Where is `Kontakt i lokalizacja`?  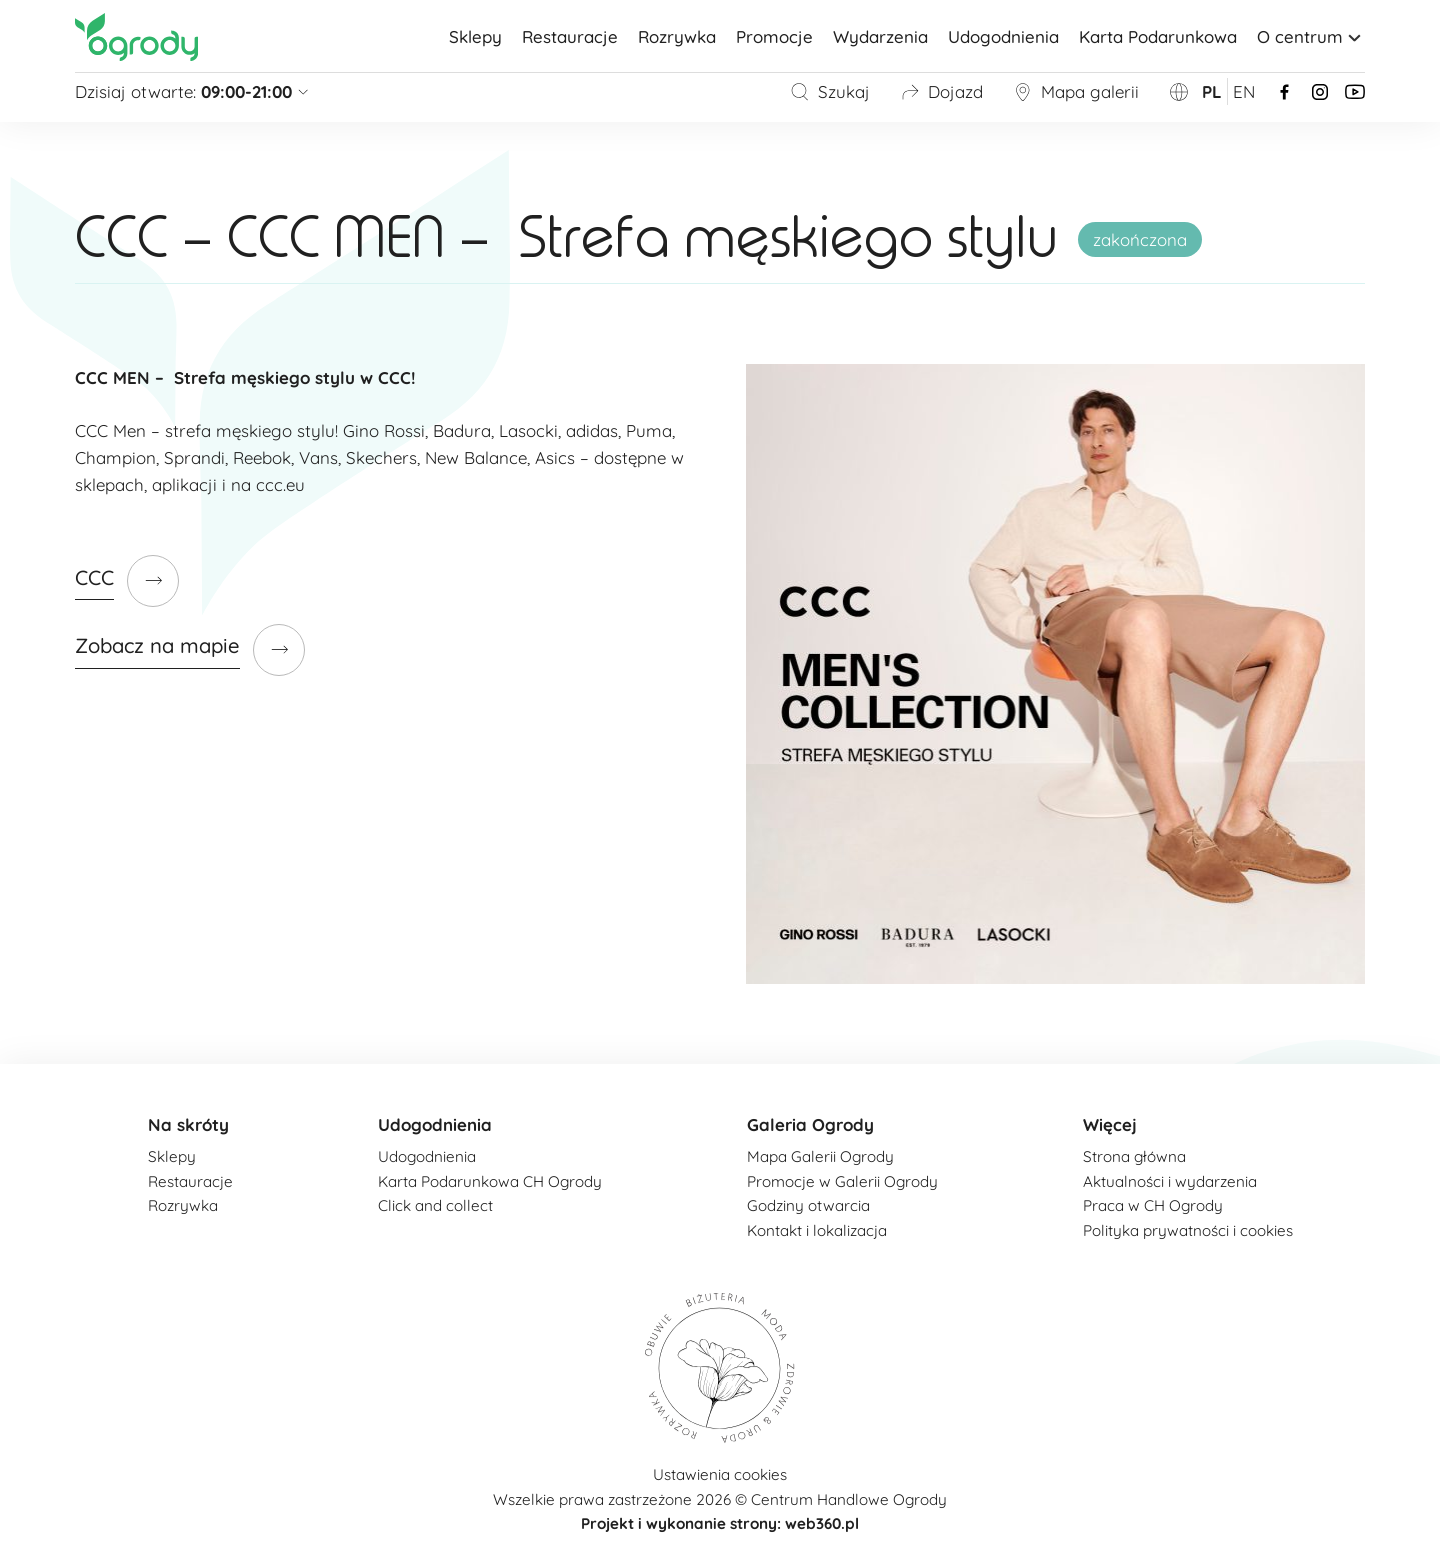 Kontakt i lokalizacja is located at coordinates (817, 1230).